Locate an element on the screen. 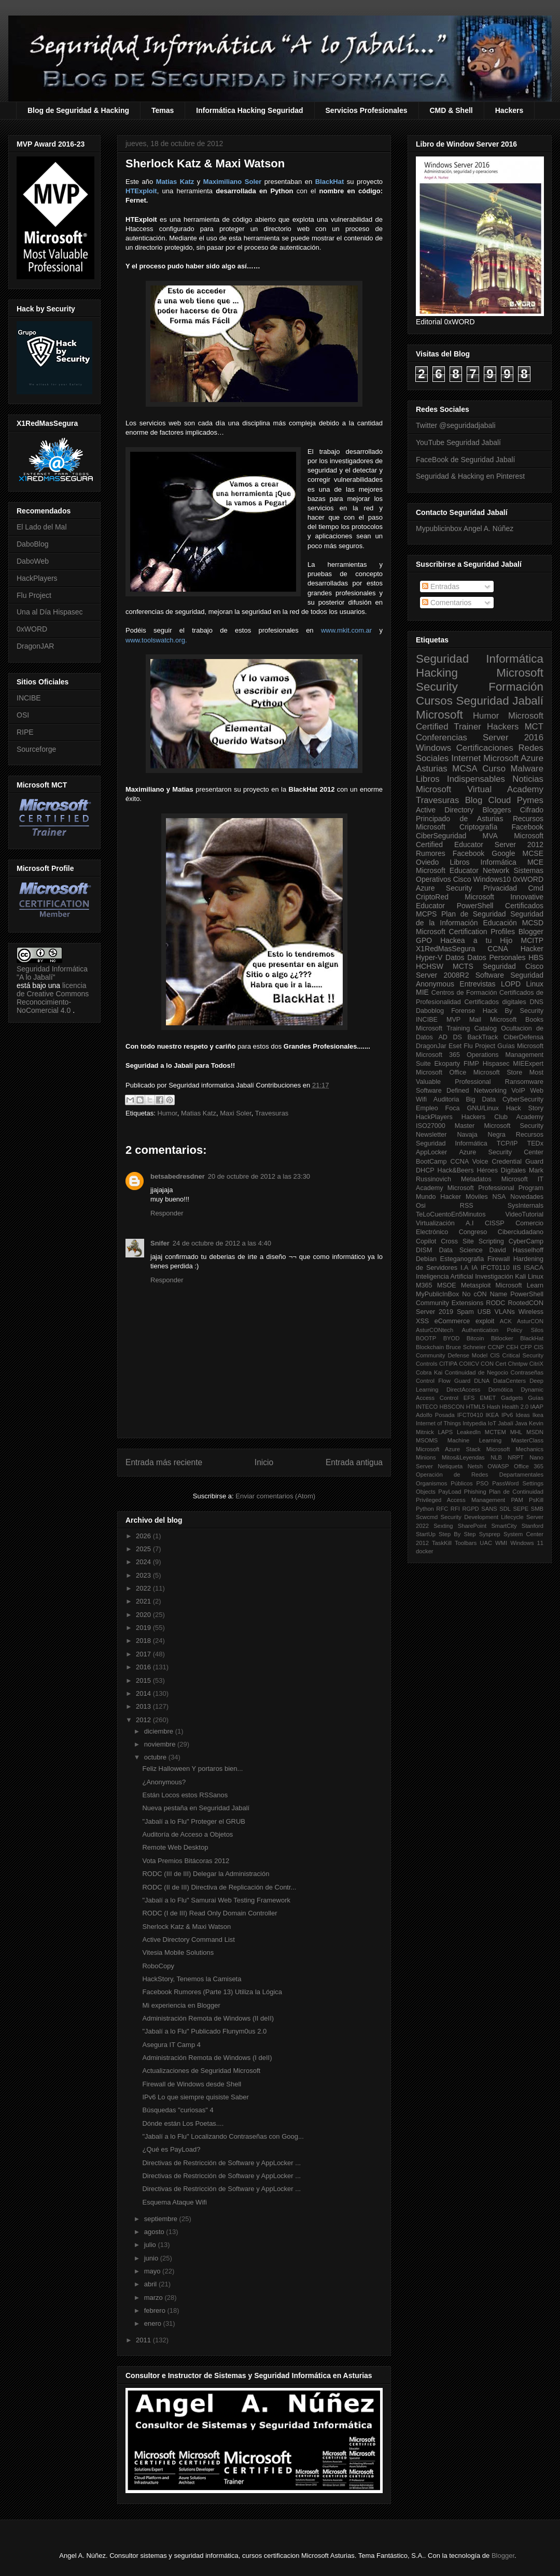 This screenshot has height=2576, width=560. Congreso Ciberciudadano is located at coordinates (501, 1232).